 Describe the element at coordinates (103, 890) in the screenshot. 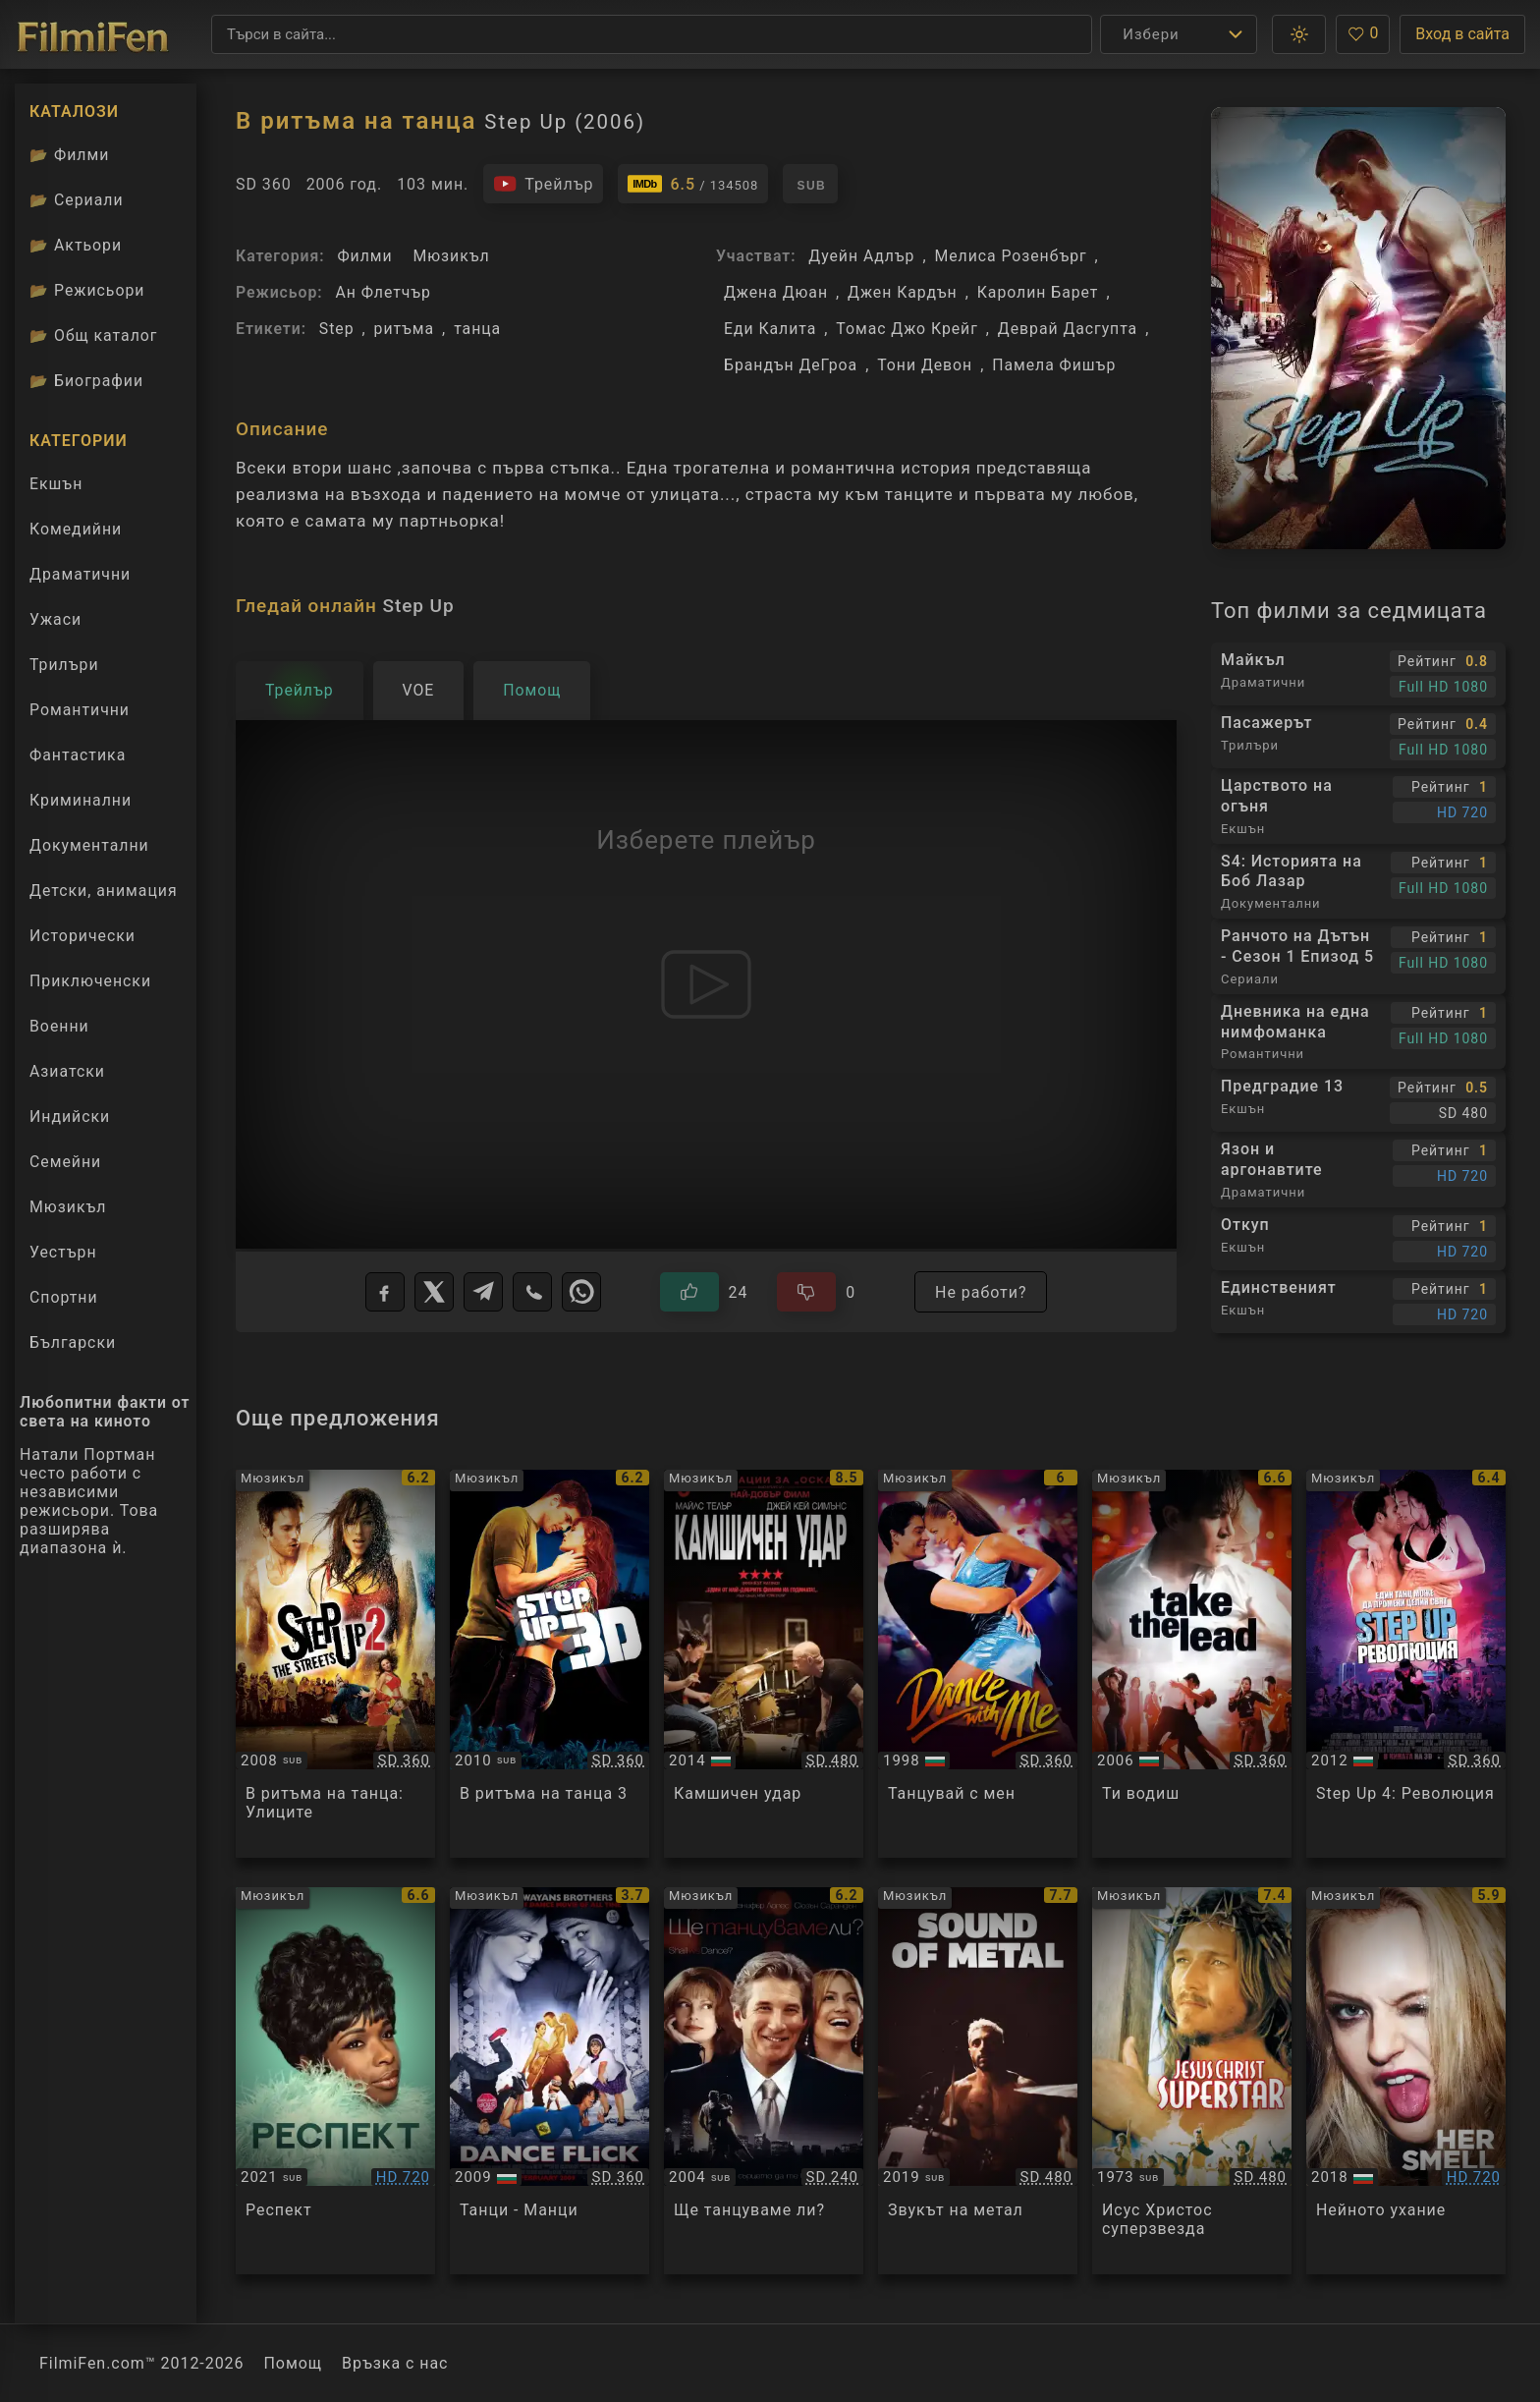

I see `Детски, анимация [Гледай анимационни филми онлайн]` at that location.